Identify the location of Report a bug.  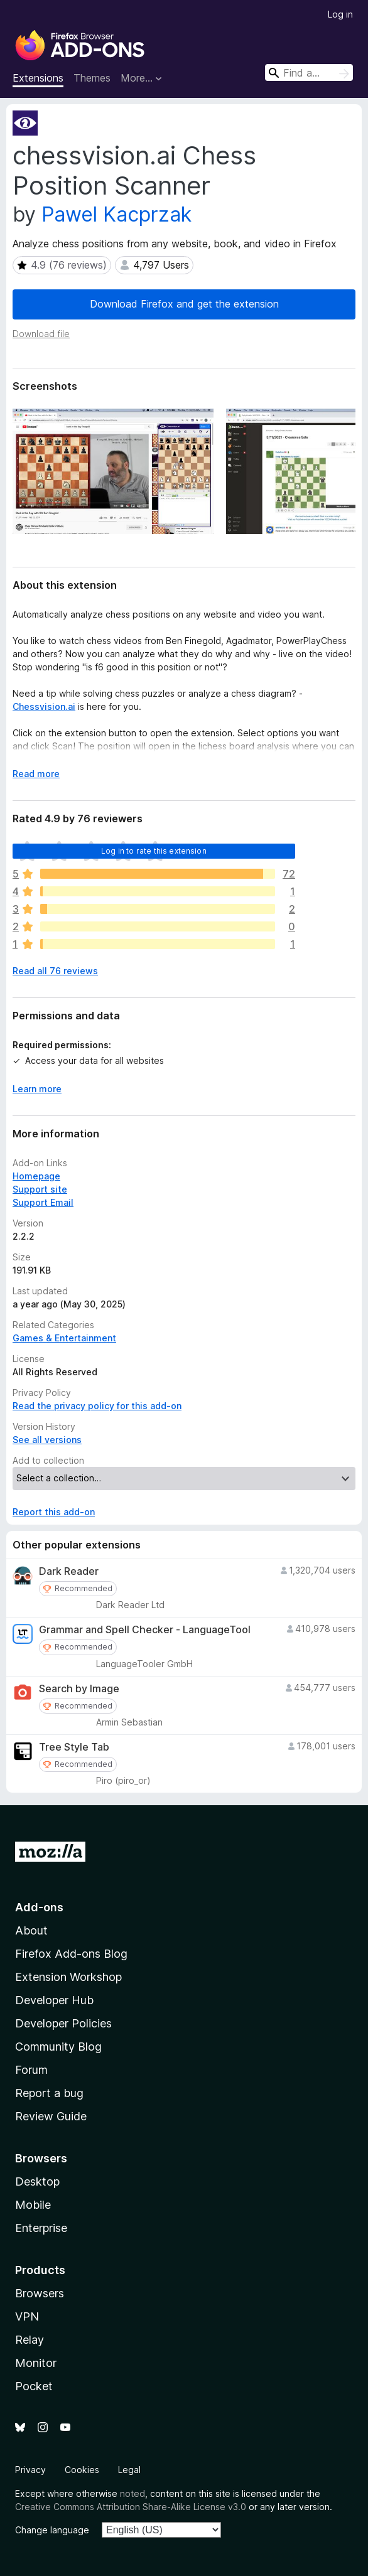
(49, 2093).